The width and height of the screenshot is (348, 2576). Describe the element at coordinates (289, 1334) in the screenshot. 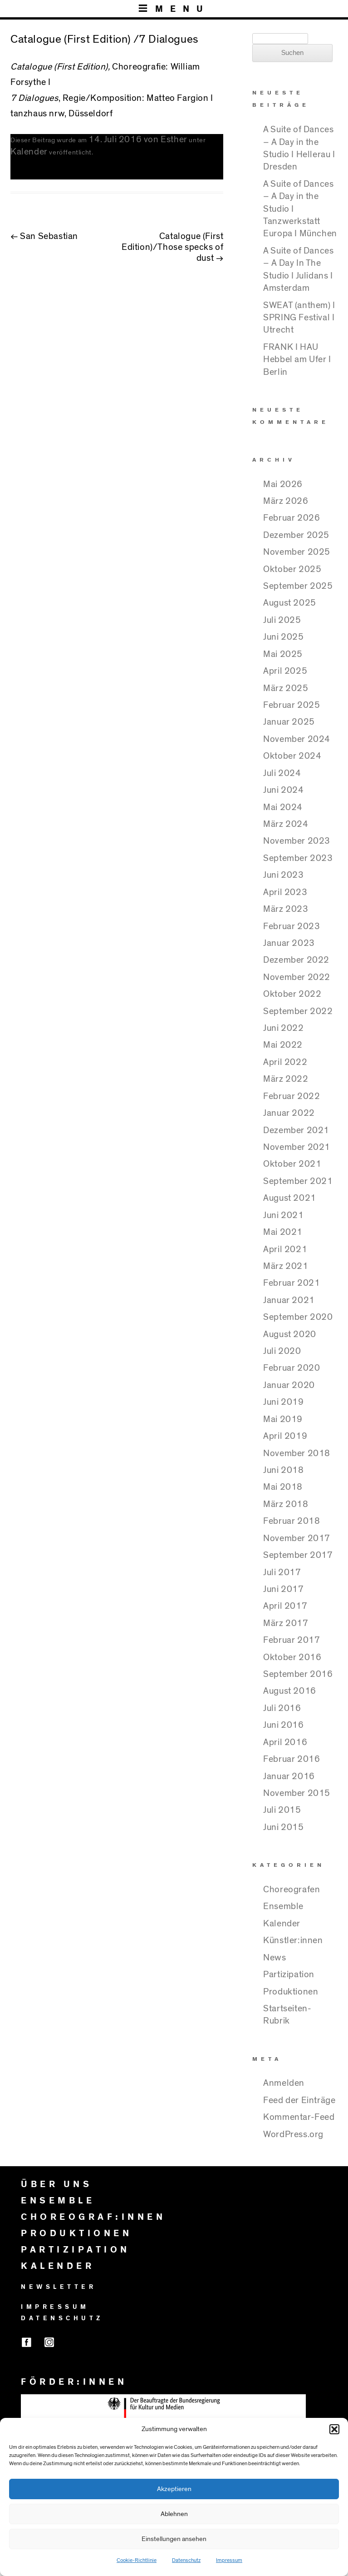

I see `August 2020` at that location.